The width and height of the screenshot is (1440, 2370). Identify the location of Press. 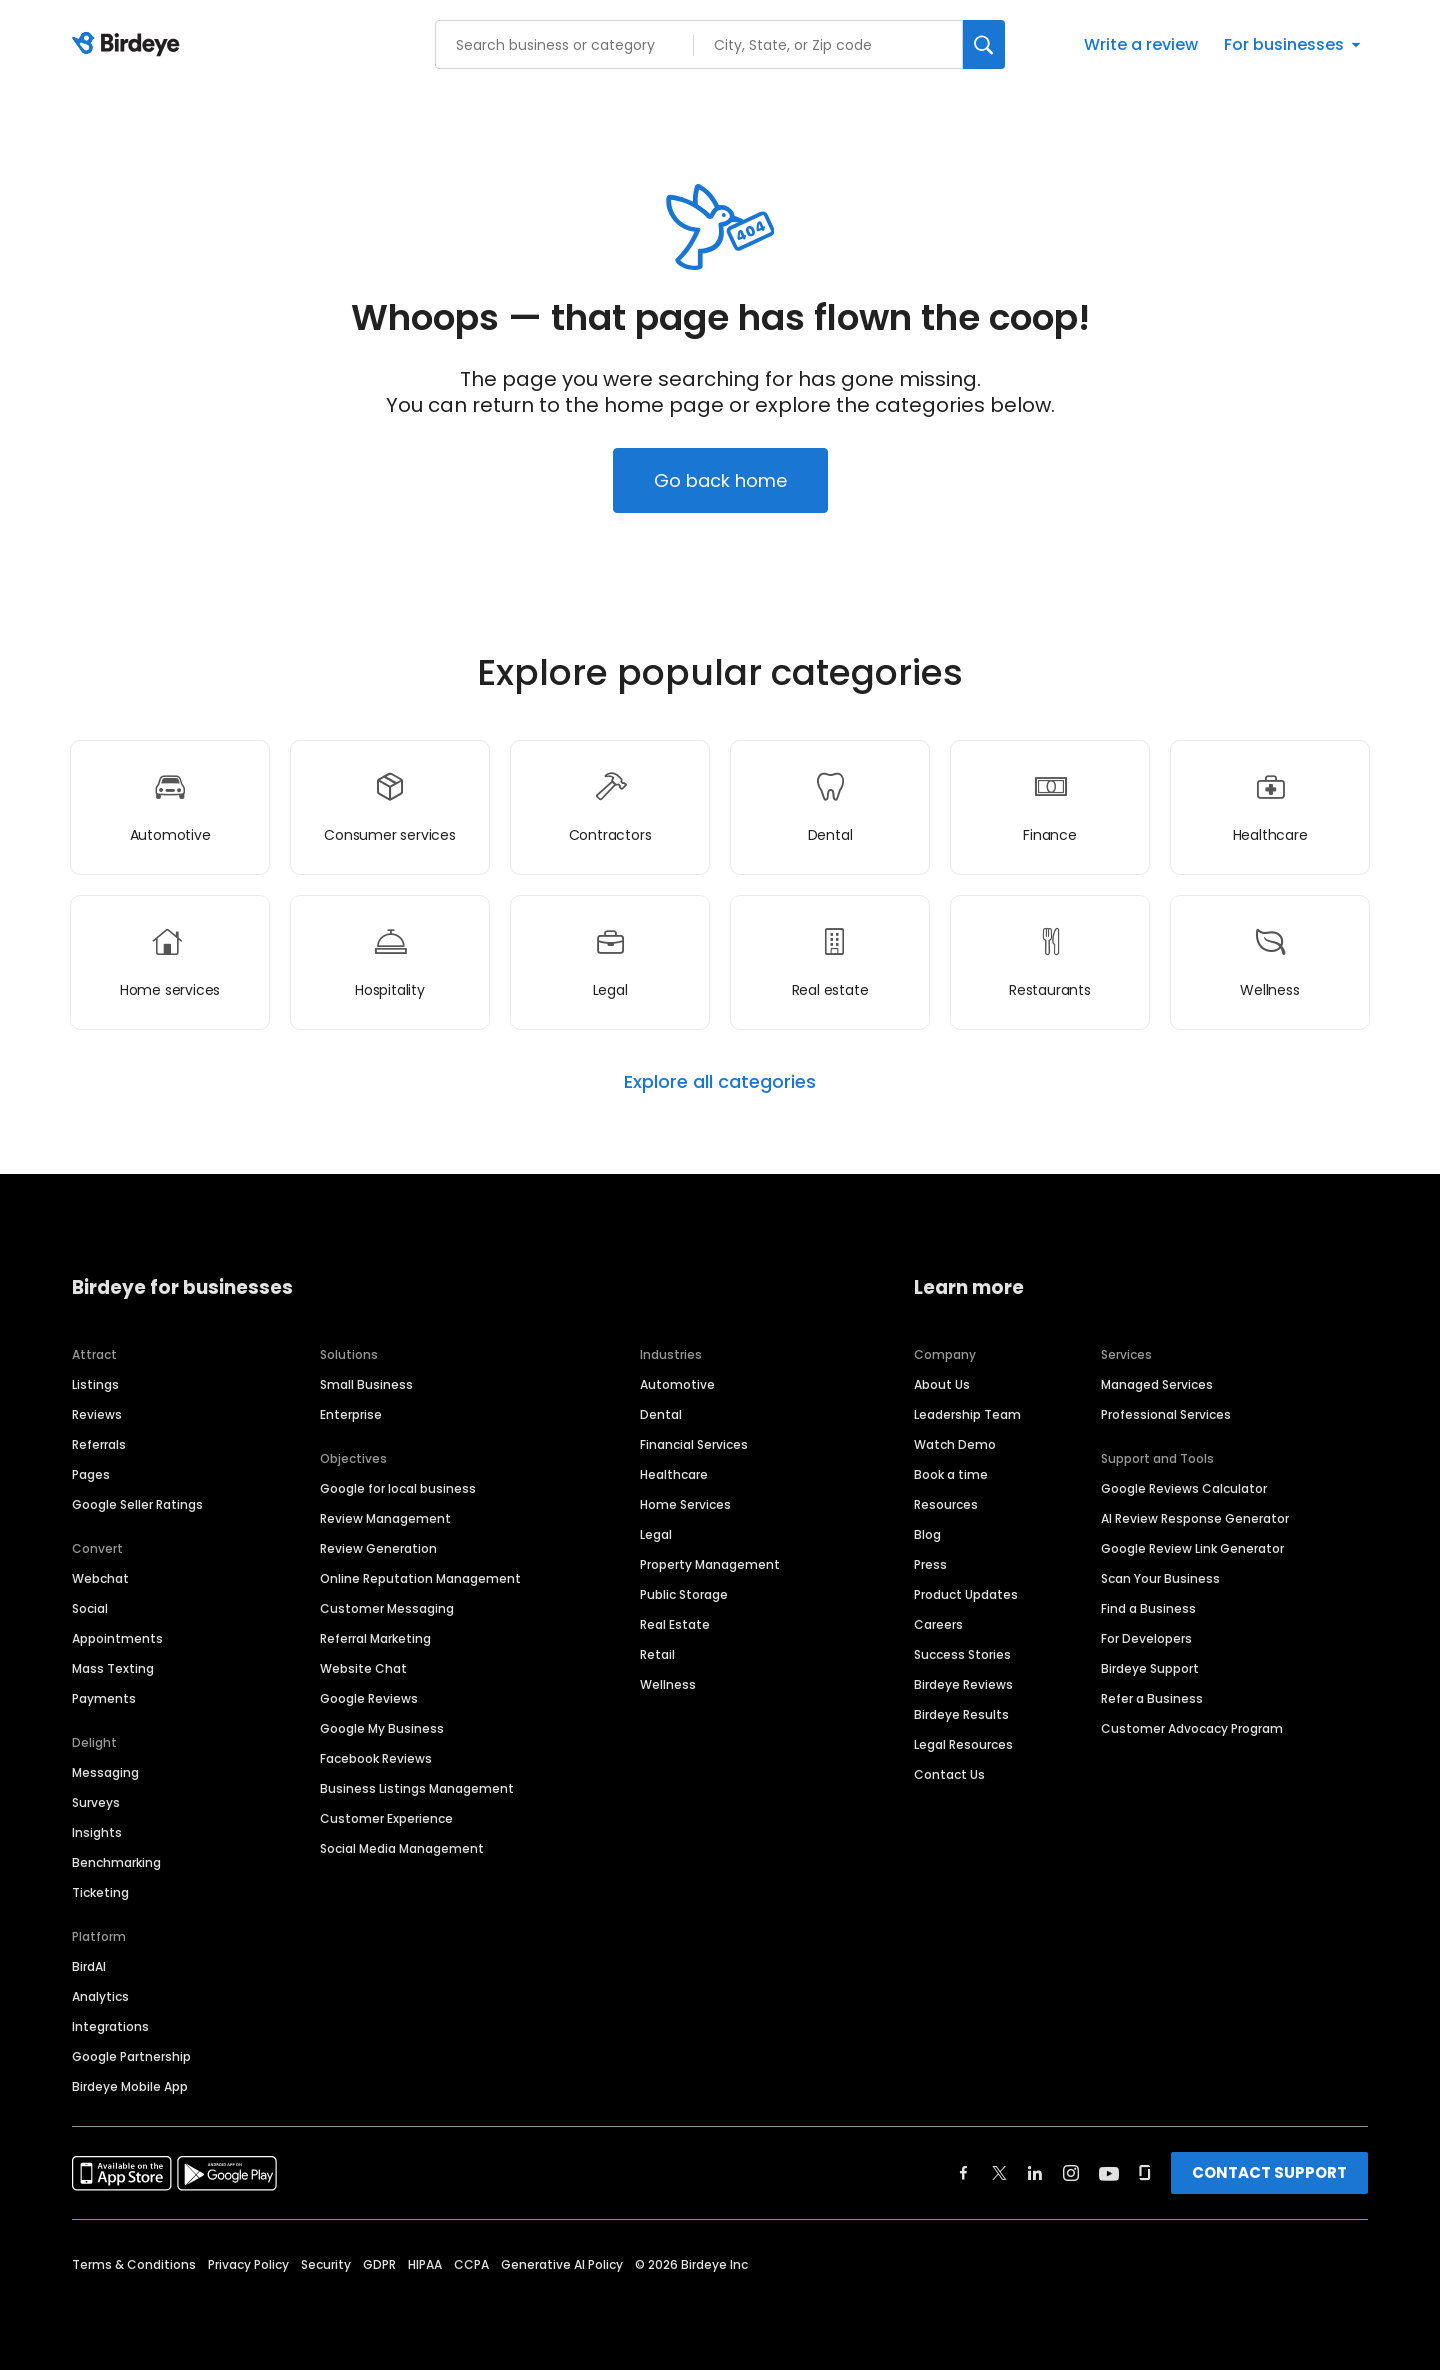
(930, 1564).